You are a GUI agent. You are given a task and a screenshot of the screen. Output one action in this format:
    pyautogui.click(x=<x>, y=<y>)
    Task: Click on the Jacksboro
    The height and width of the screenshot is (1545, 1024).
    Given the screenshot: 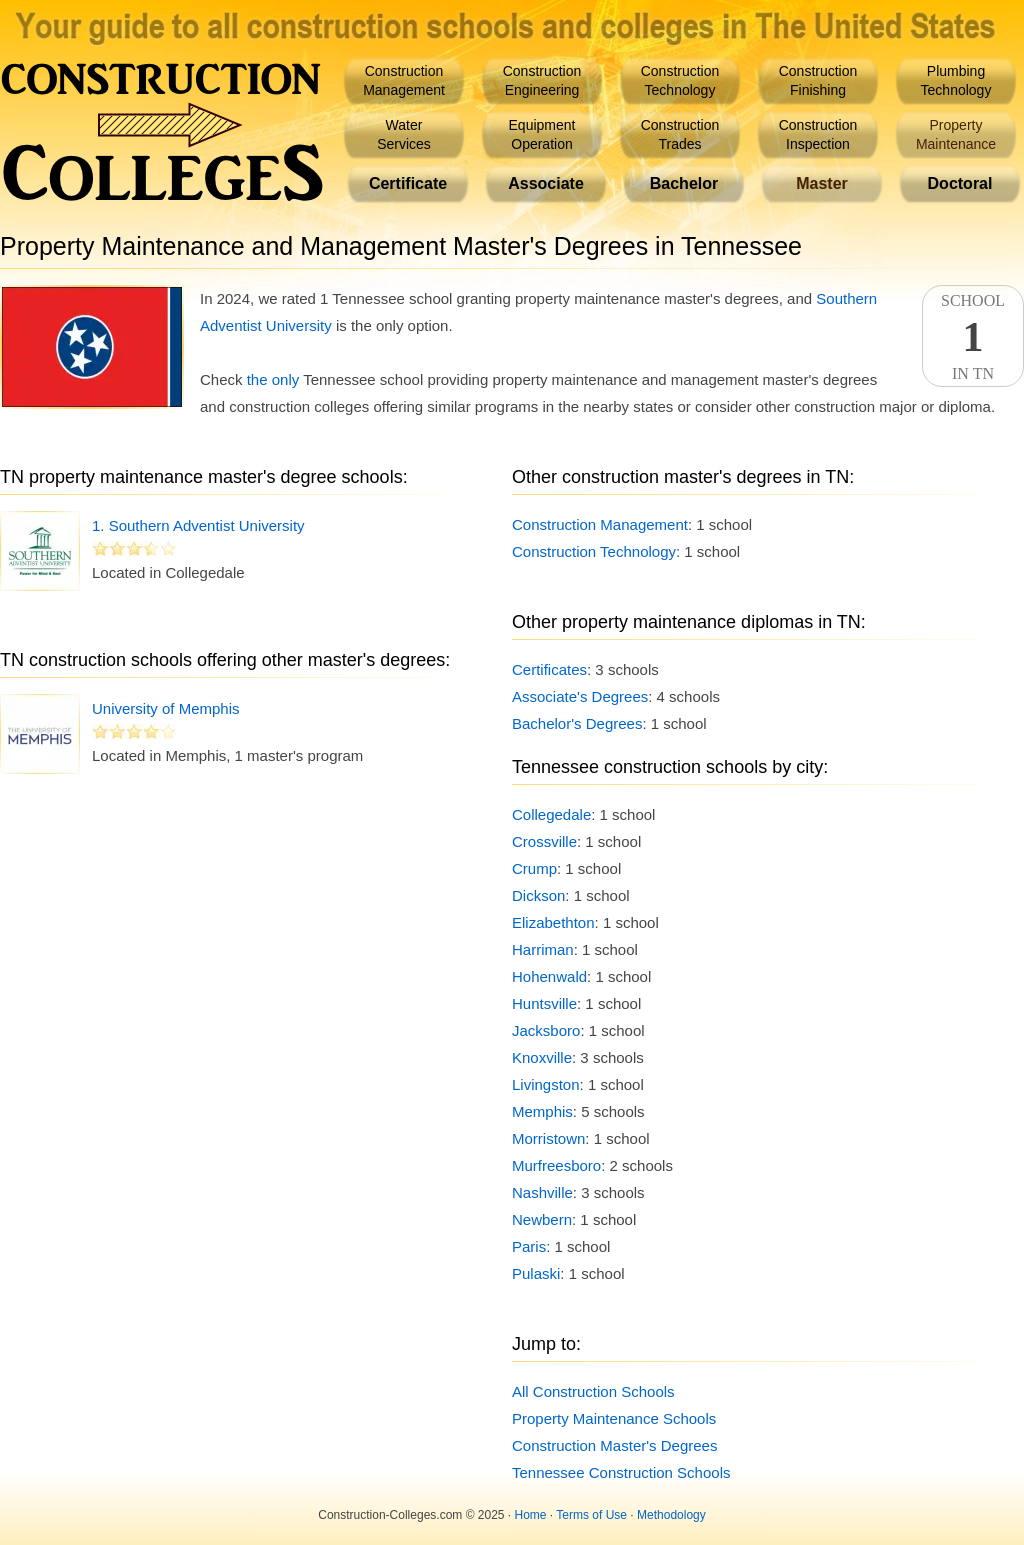 What is the action you would take?
    pyautogui.click(x=546, y=1030)
    